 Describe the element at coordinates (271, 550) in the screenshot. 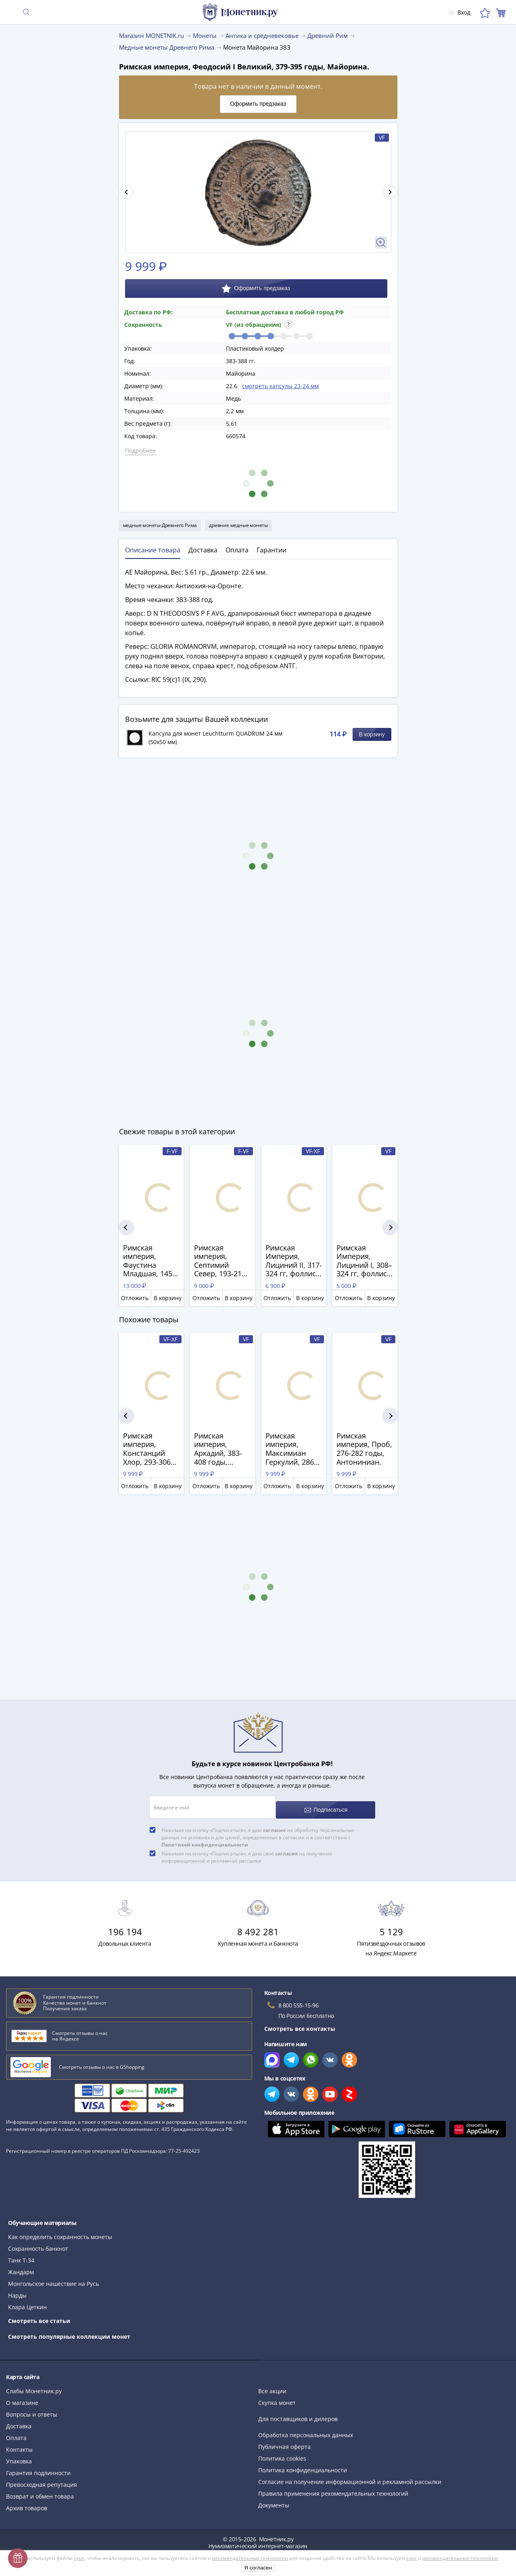

I see `Гарантии [tab]` at that location.